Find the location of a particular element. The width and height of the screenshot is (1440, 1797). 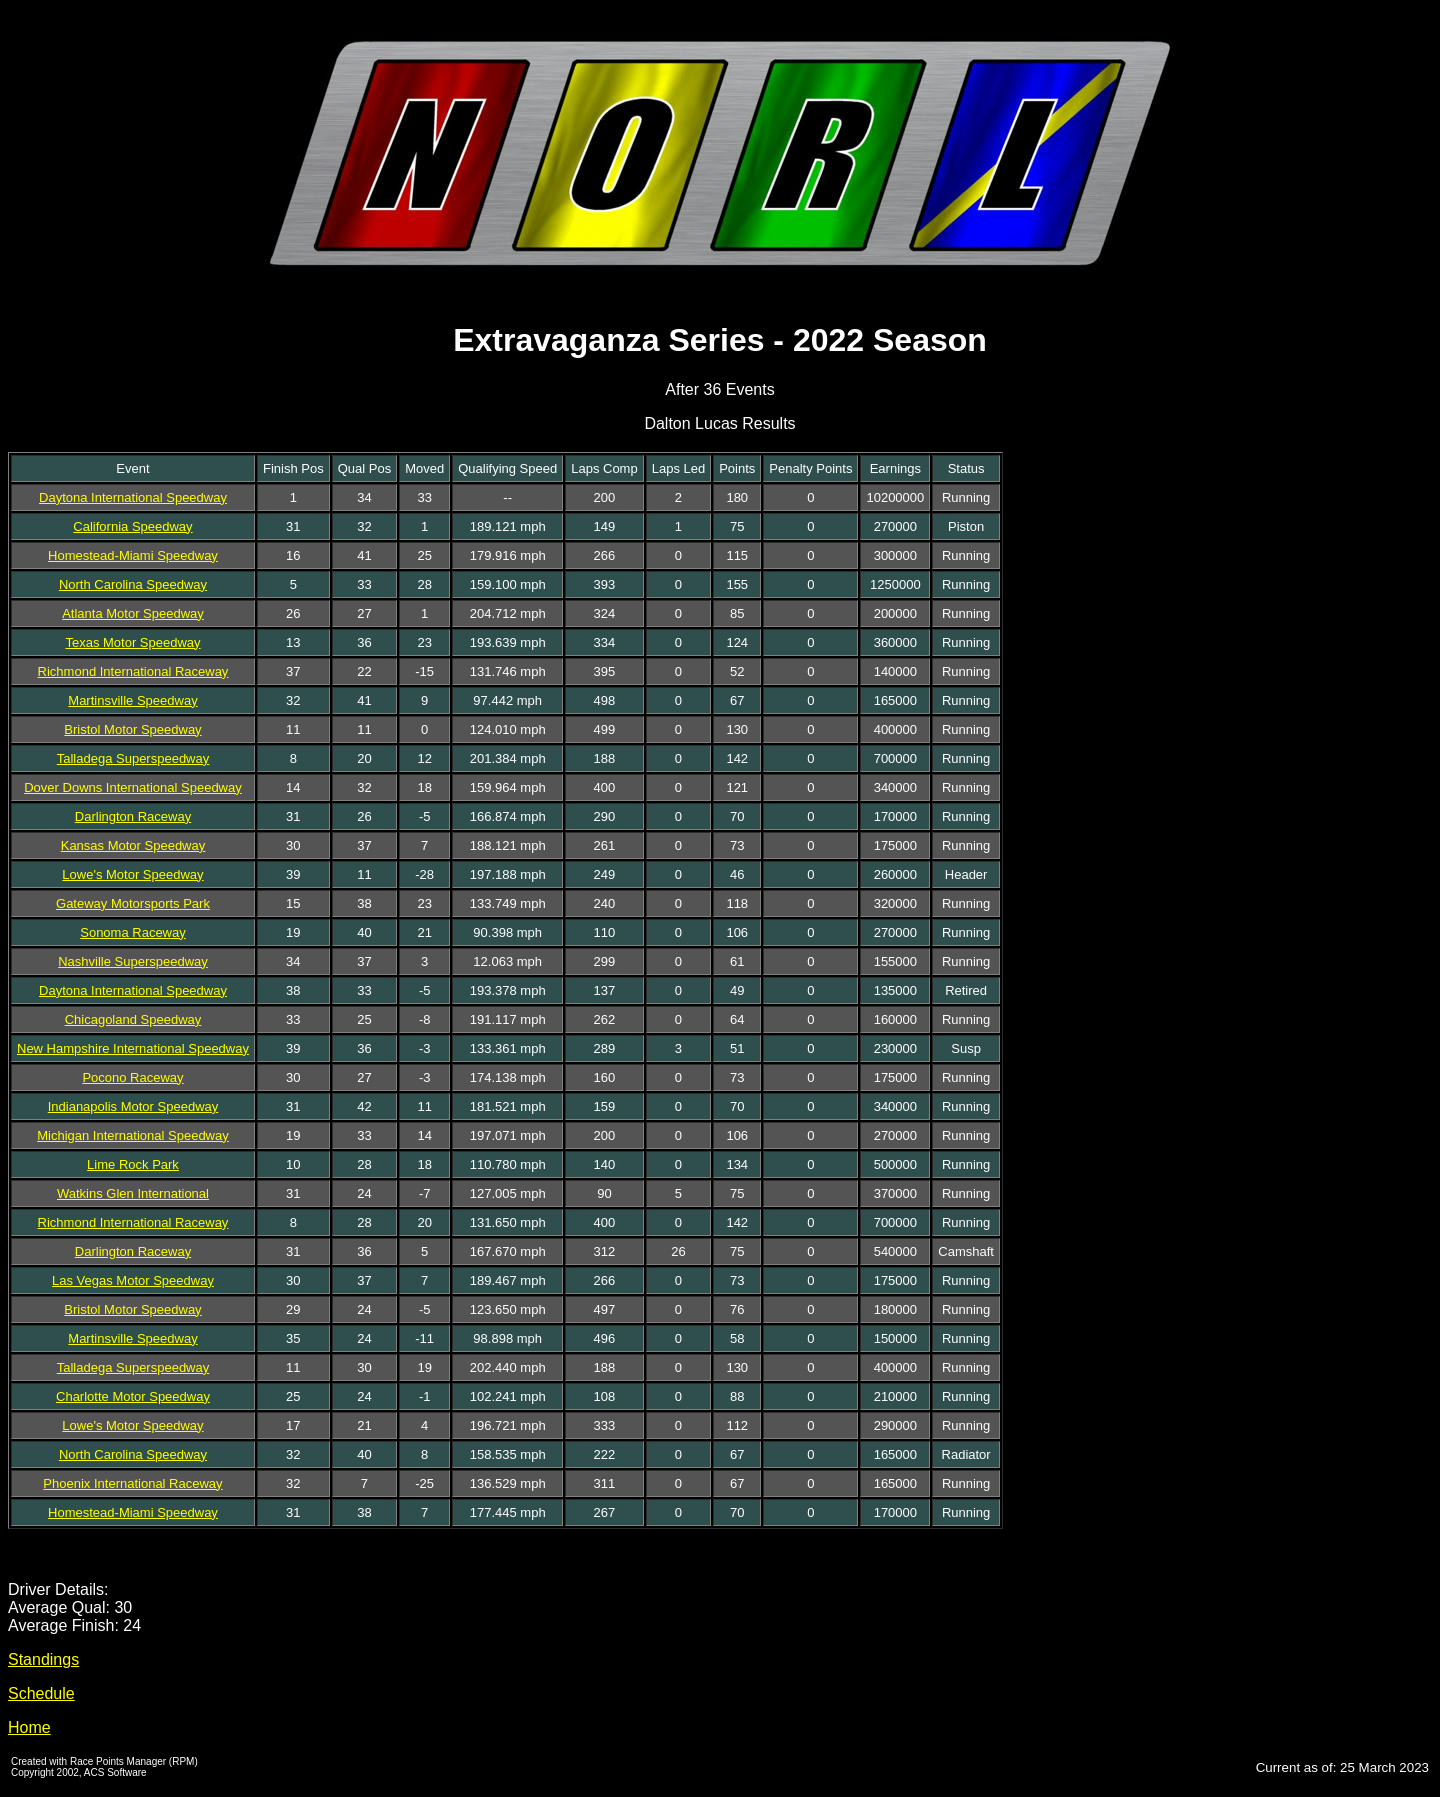

Sonoma Raceway is located at coordinates (133, 932).